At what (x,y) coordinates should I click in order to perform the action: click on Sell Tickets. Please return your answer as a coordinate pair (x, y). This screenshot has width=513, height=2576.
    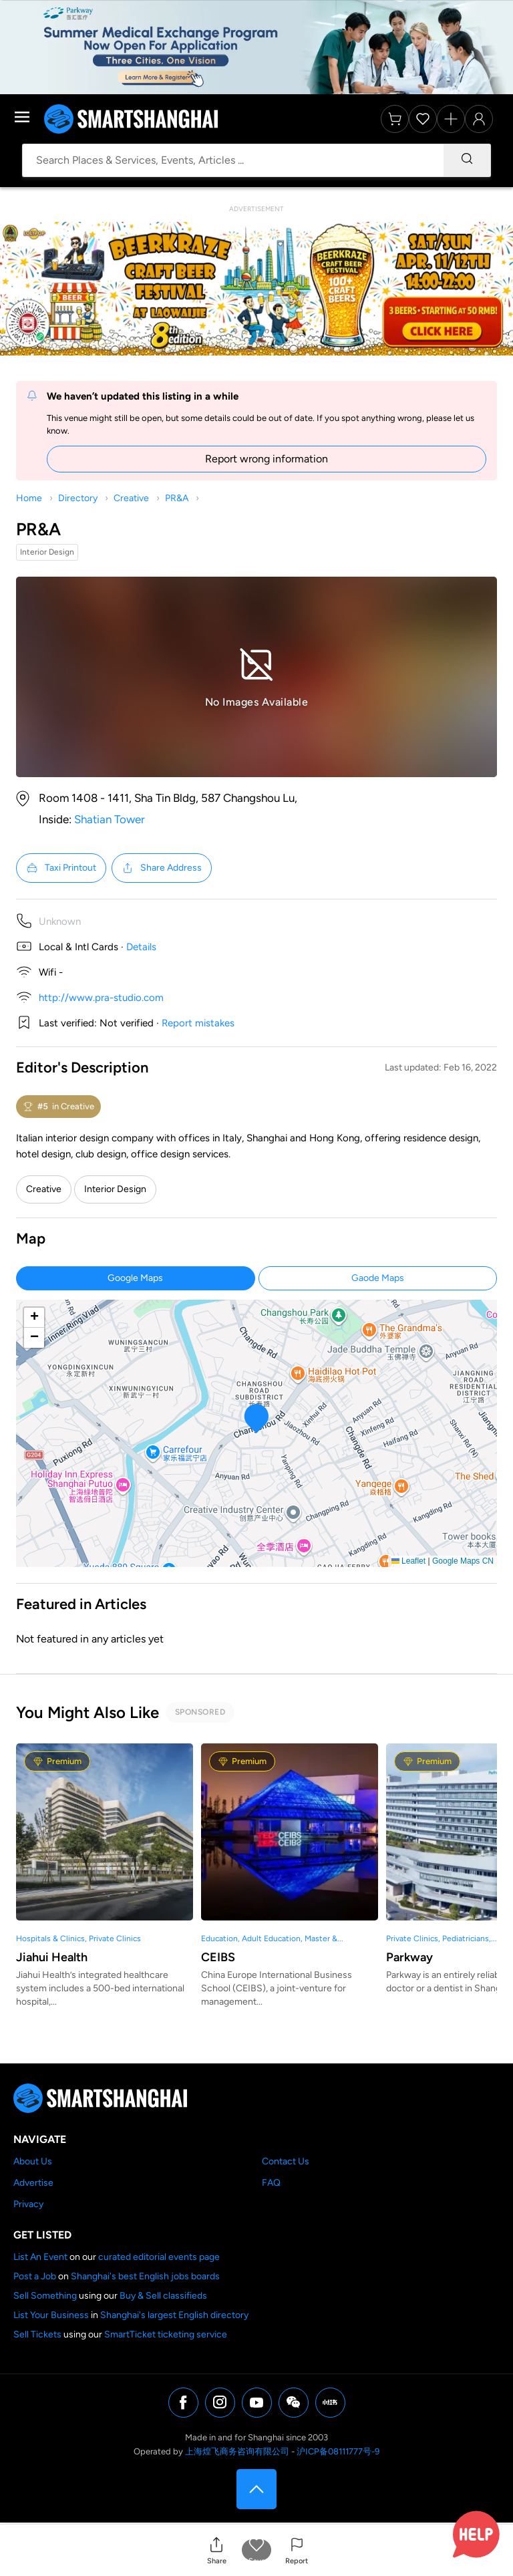
    Looking at the image, I should click on (37, 2334).